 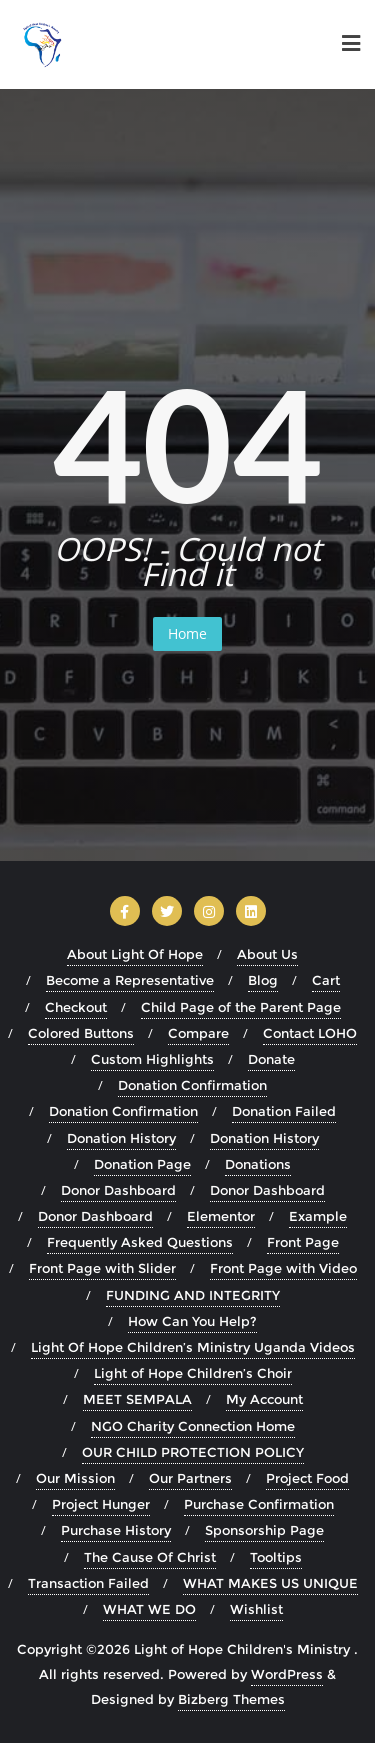 I want to click on Donor Dashboard, so click(x=118, y=1190).